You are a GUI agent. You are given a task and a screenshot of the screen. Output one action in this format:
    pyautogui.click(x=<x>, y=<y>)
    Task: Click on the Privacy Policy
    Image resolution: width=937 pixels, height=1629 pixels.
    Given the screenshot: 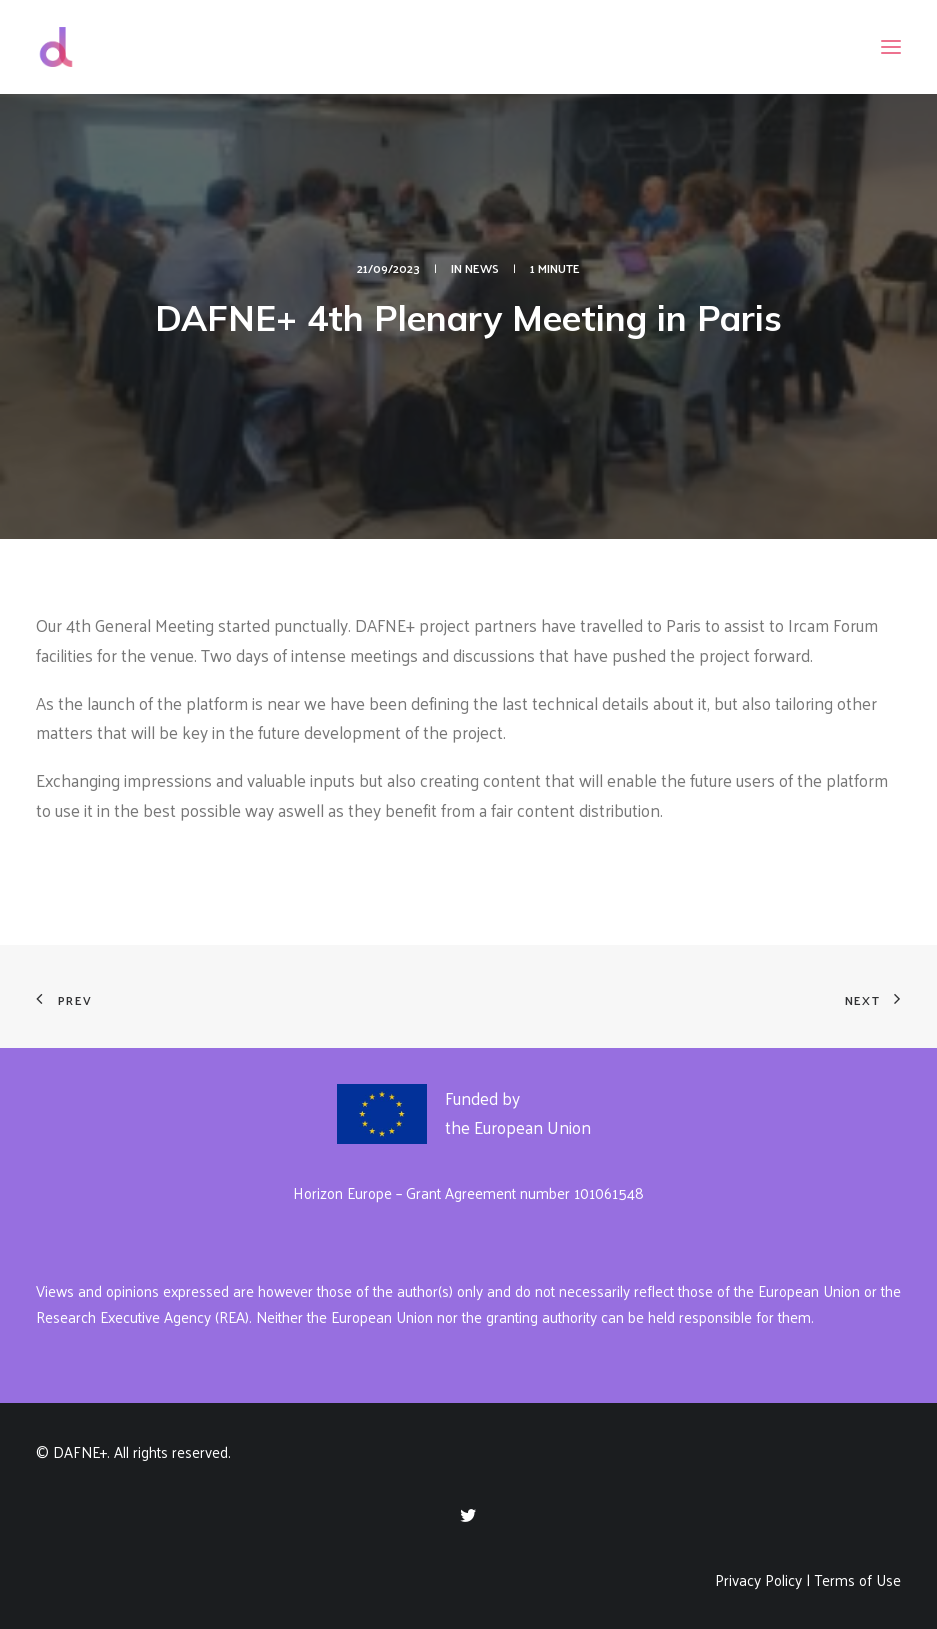 What is the action you would take?
    pyautogui.click(x=758, y=1579)
    